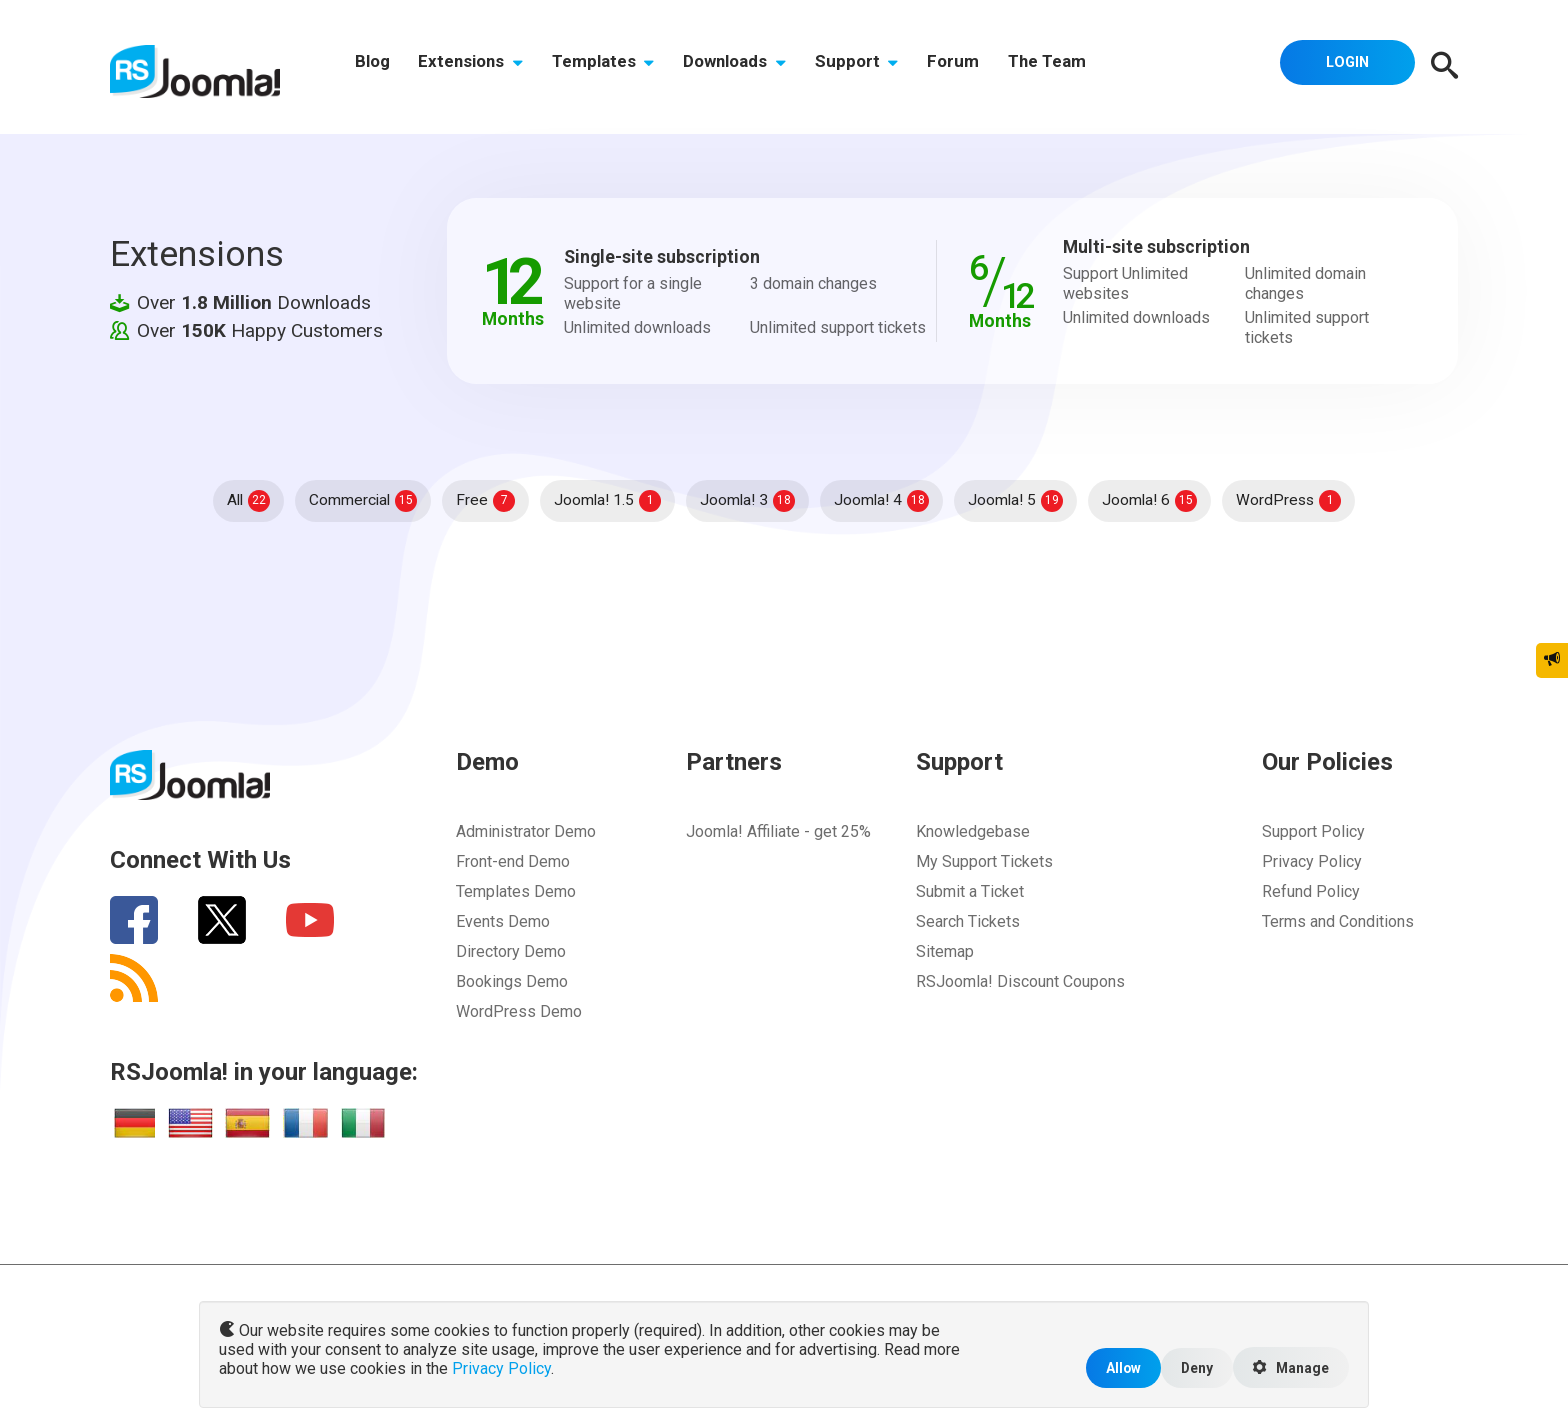 This screenshot has width=1568, height=1428. Describe the element at coordinates (611, 67) in the screenshot. I see `Templates` at that location.